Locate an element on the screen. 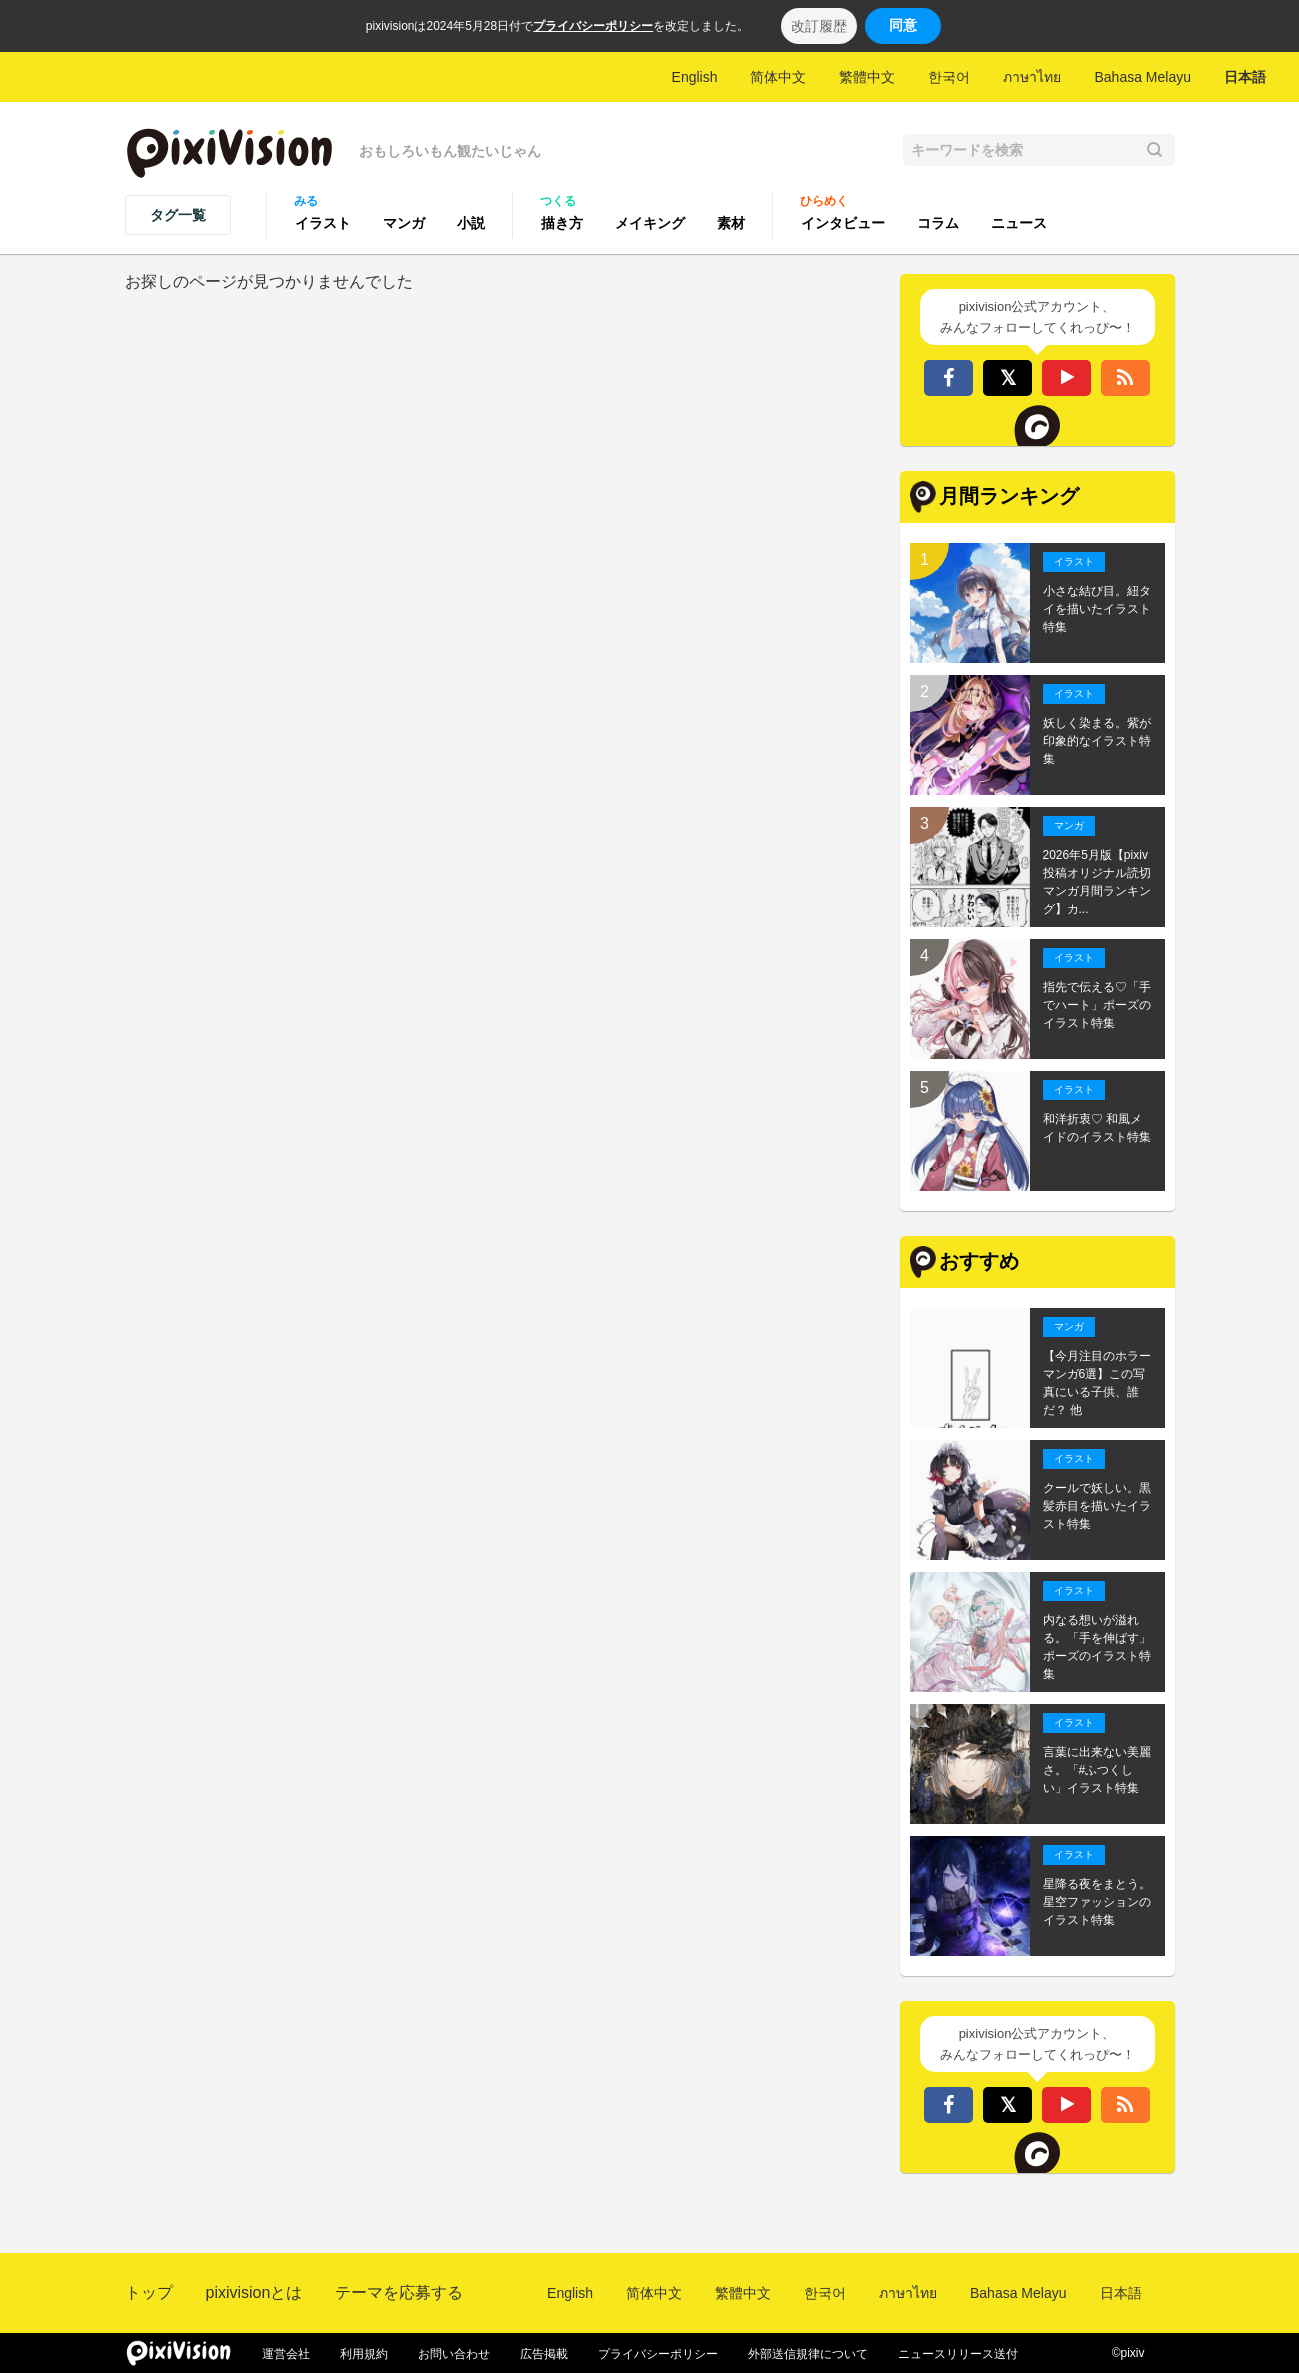 Image resolution: width=1299 pixels, height=2373 pixels. マンガ is located at coordinates (404, 223).